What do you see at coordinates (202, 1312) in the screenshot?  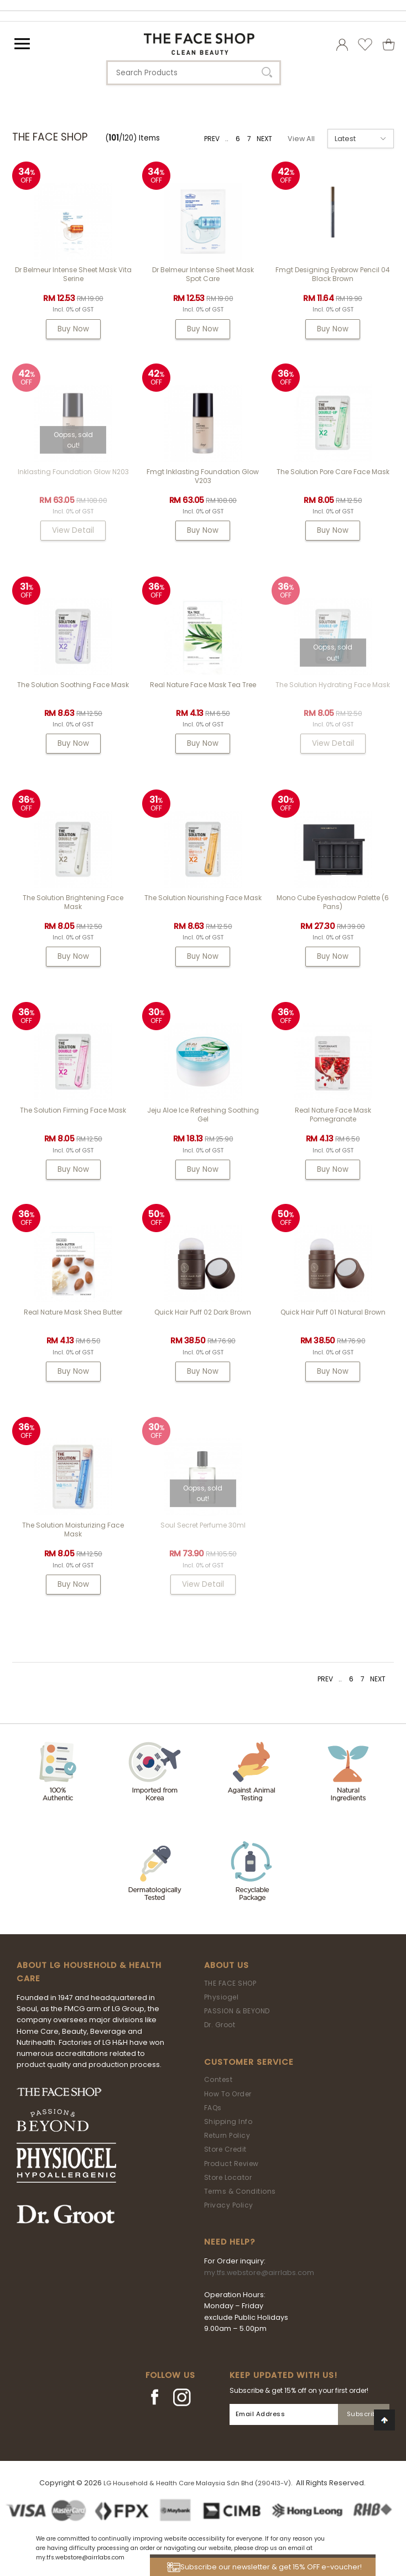 I see `Quick Hair Puff 02 Dark Brown` at bounding box center [202, 1312].